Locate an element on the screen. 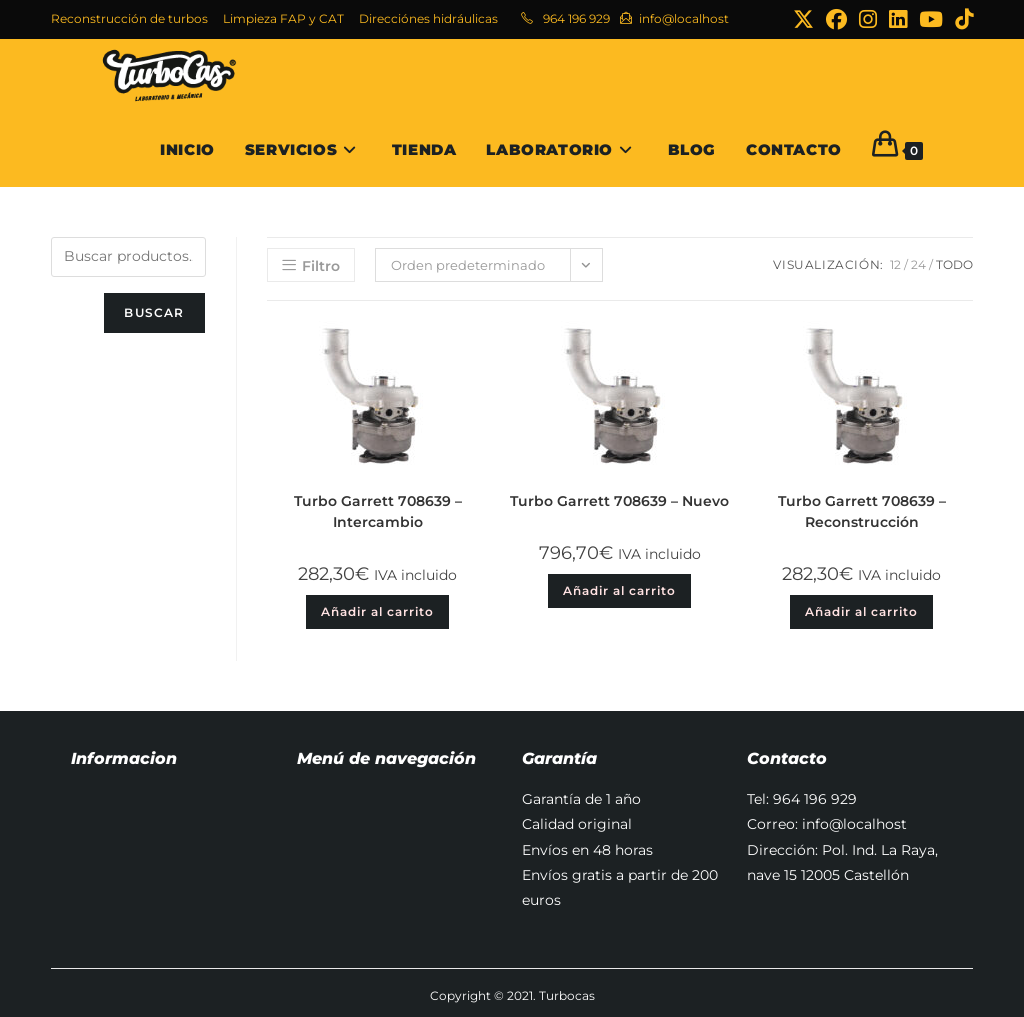  Turbo Garrett 708639 – Intercambio is located at coordinates (378, 511).